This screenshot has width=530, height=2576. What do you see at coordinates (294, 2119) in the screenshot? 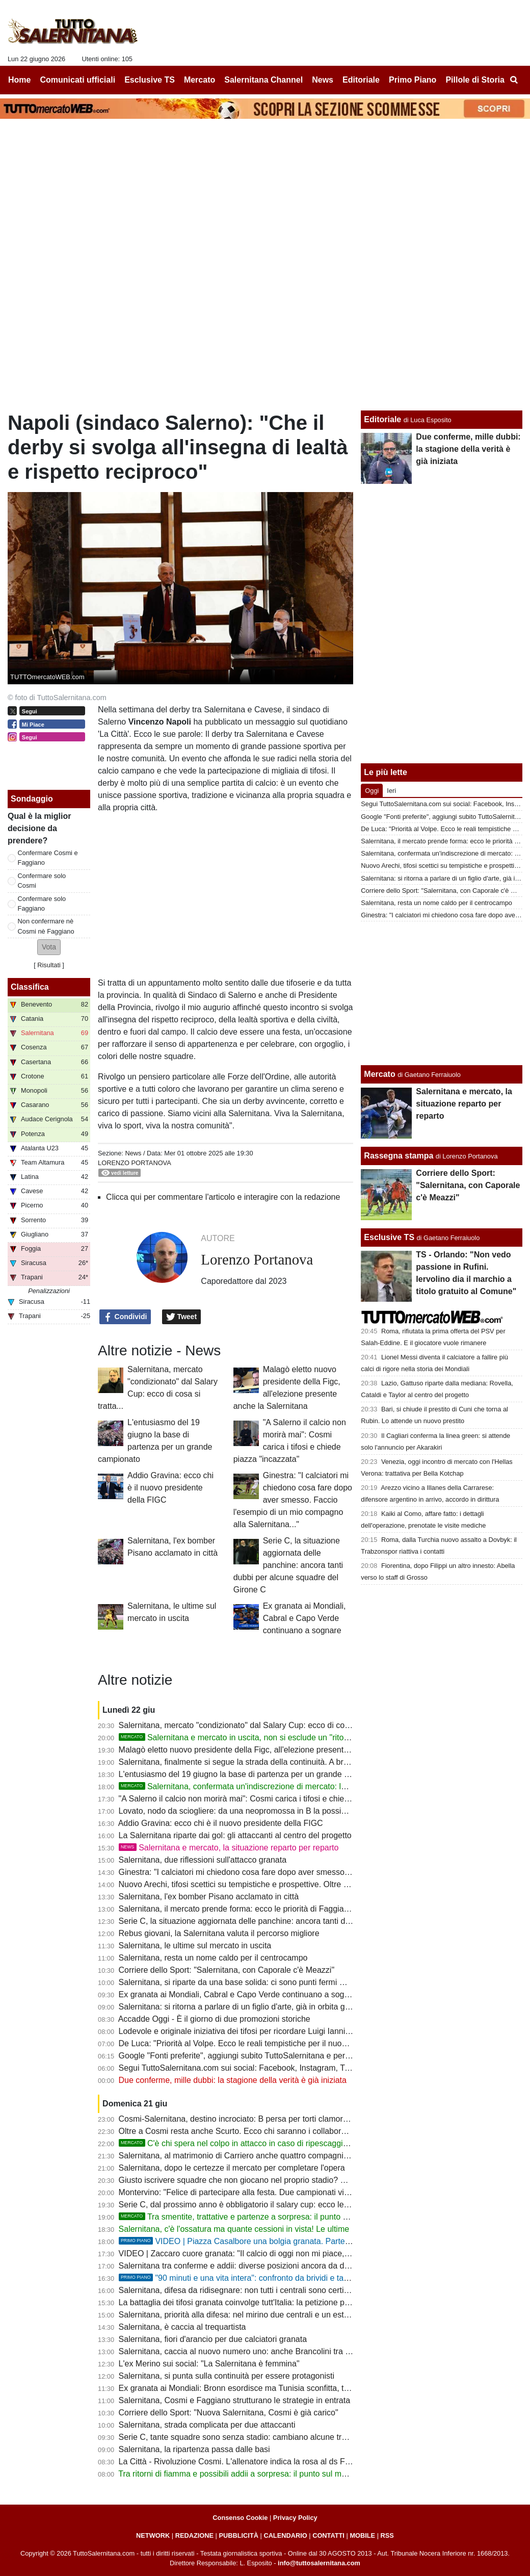
I see `Cosmi-Salernitana, destino incrociato: B persa per torti clamorosi. E ora riprendiamocela insieme!` at bounding box center [294, 2119].